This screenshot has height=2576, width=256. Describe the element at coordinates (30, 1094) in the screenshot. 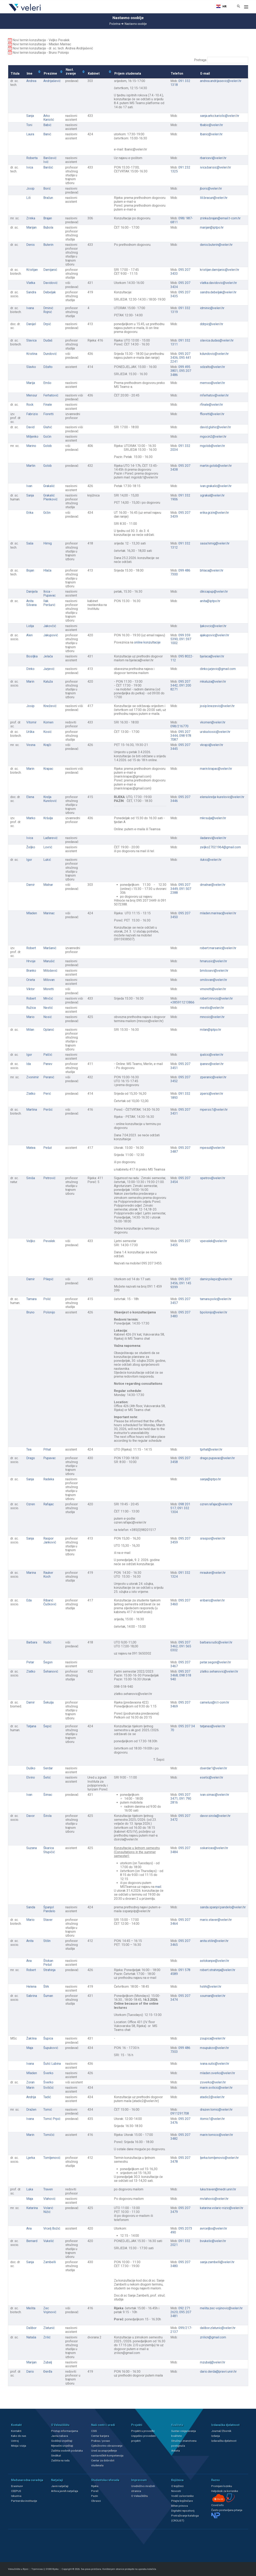

I see `Zlatko` at that location.